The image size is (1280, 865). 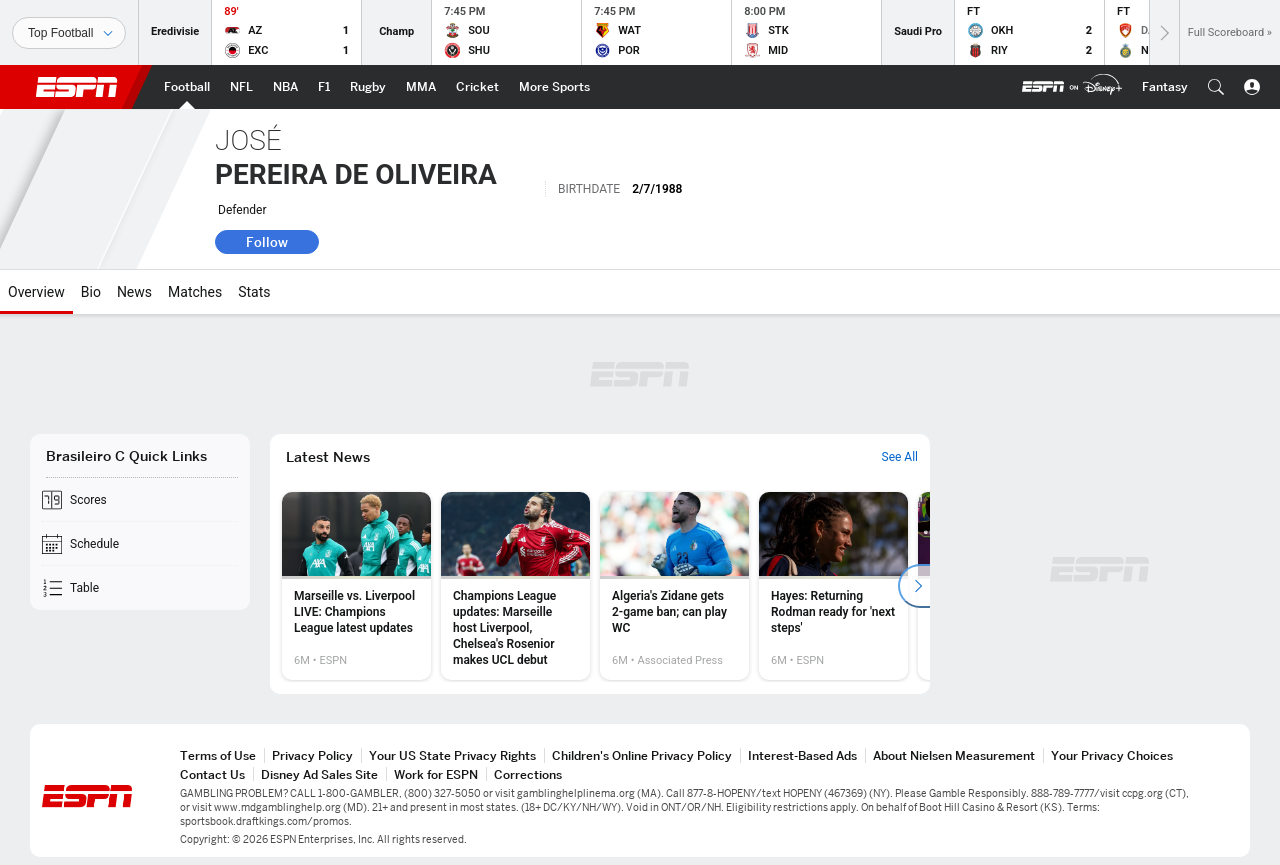 What do you see at coordinates (285, 87) in the screenshot?
I see `[ESPN NBA Home Page]` at bounding box center [285, 87].